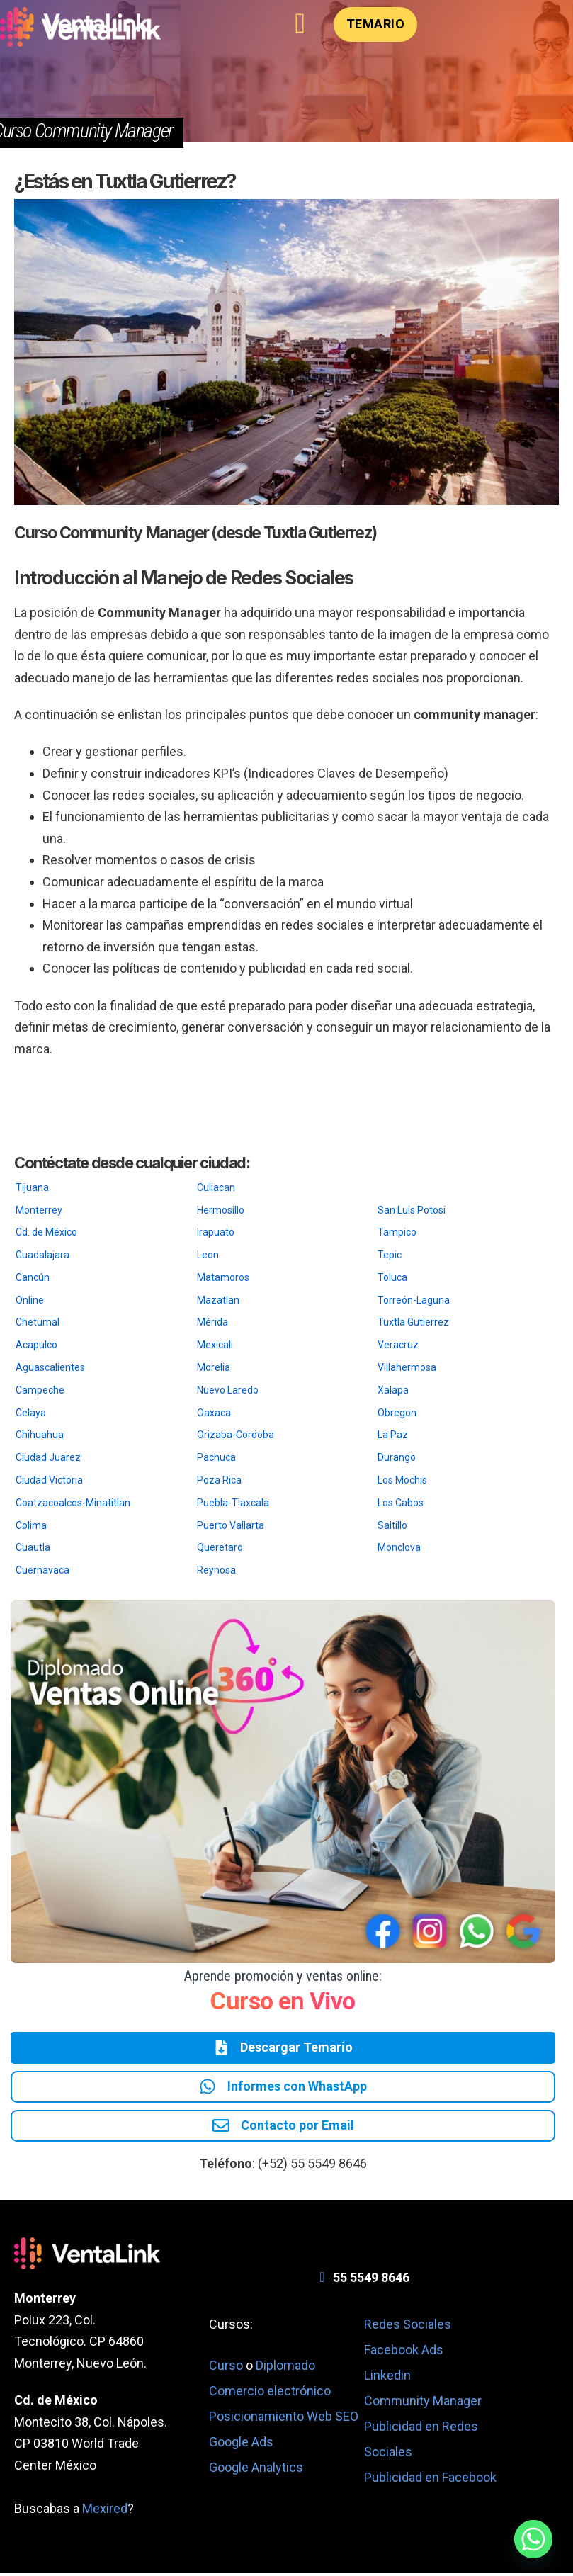 This screenshot has height=2576, width=573. Describe the element at coordinates (40, 1434) in the screenshot. I see `Chihuahua` at that location.